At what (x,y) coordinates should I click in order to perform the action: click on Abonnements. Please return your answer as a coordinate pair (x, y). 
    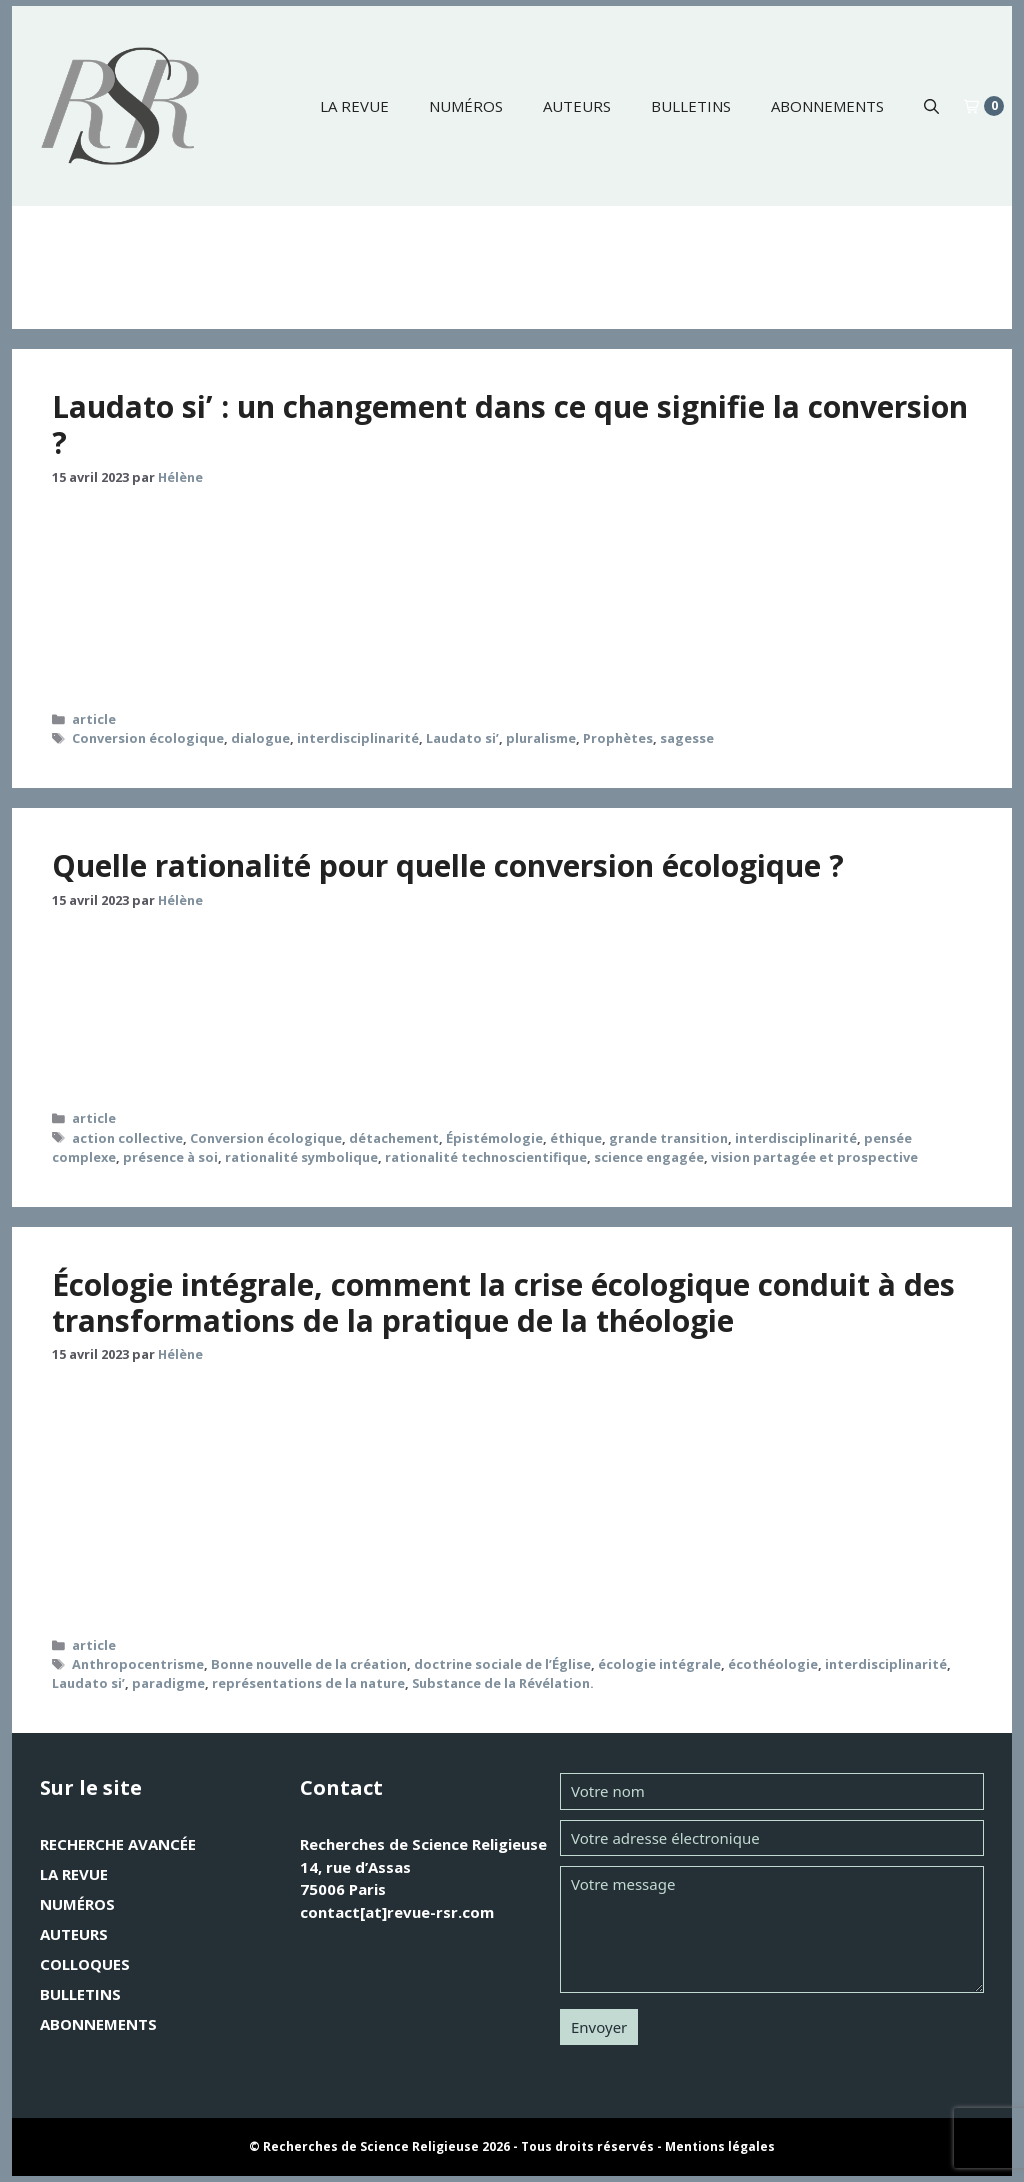
    Looking at the image, I should click on (827, 106).